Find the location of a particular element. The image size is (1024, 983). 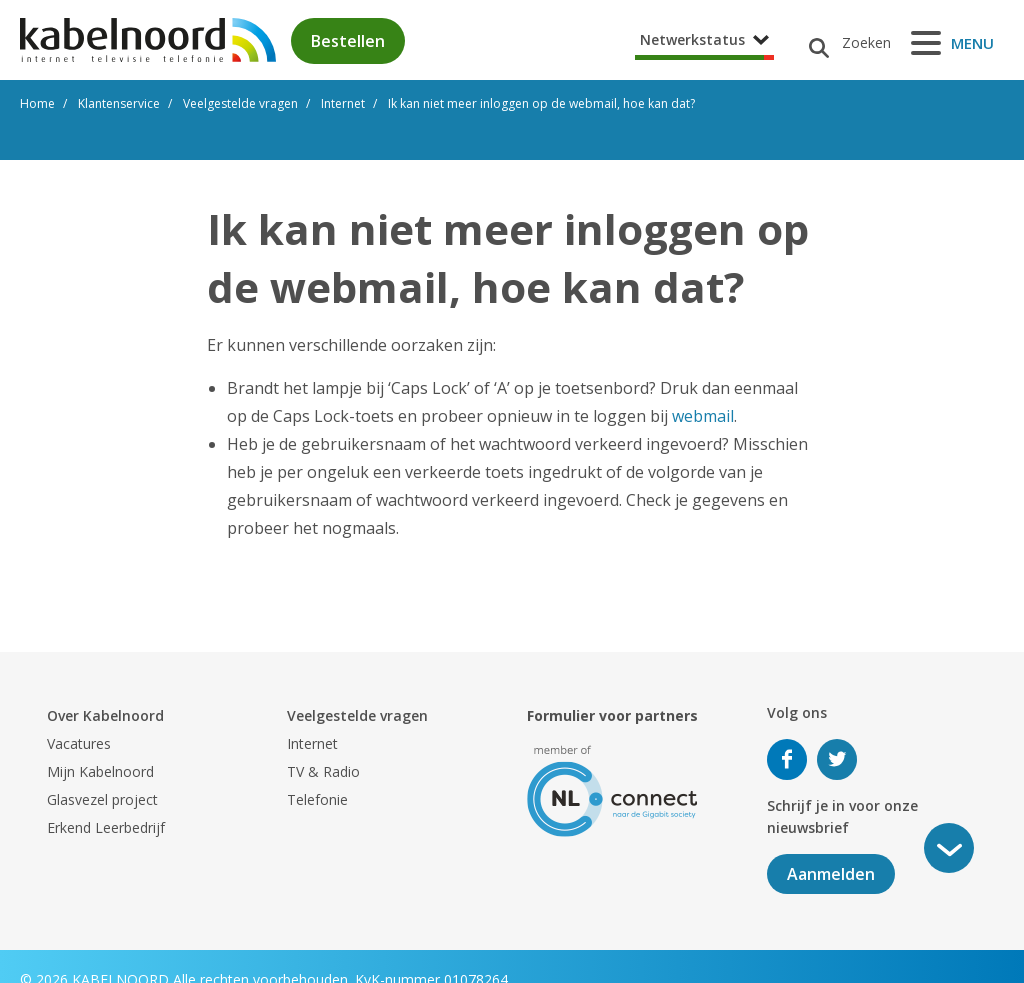

Glasvezel project is located at coordinates (102, 799).